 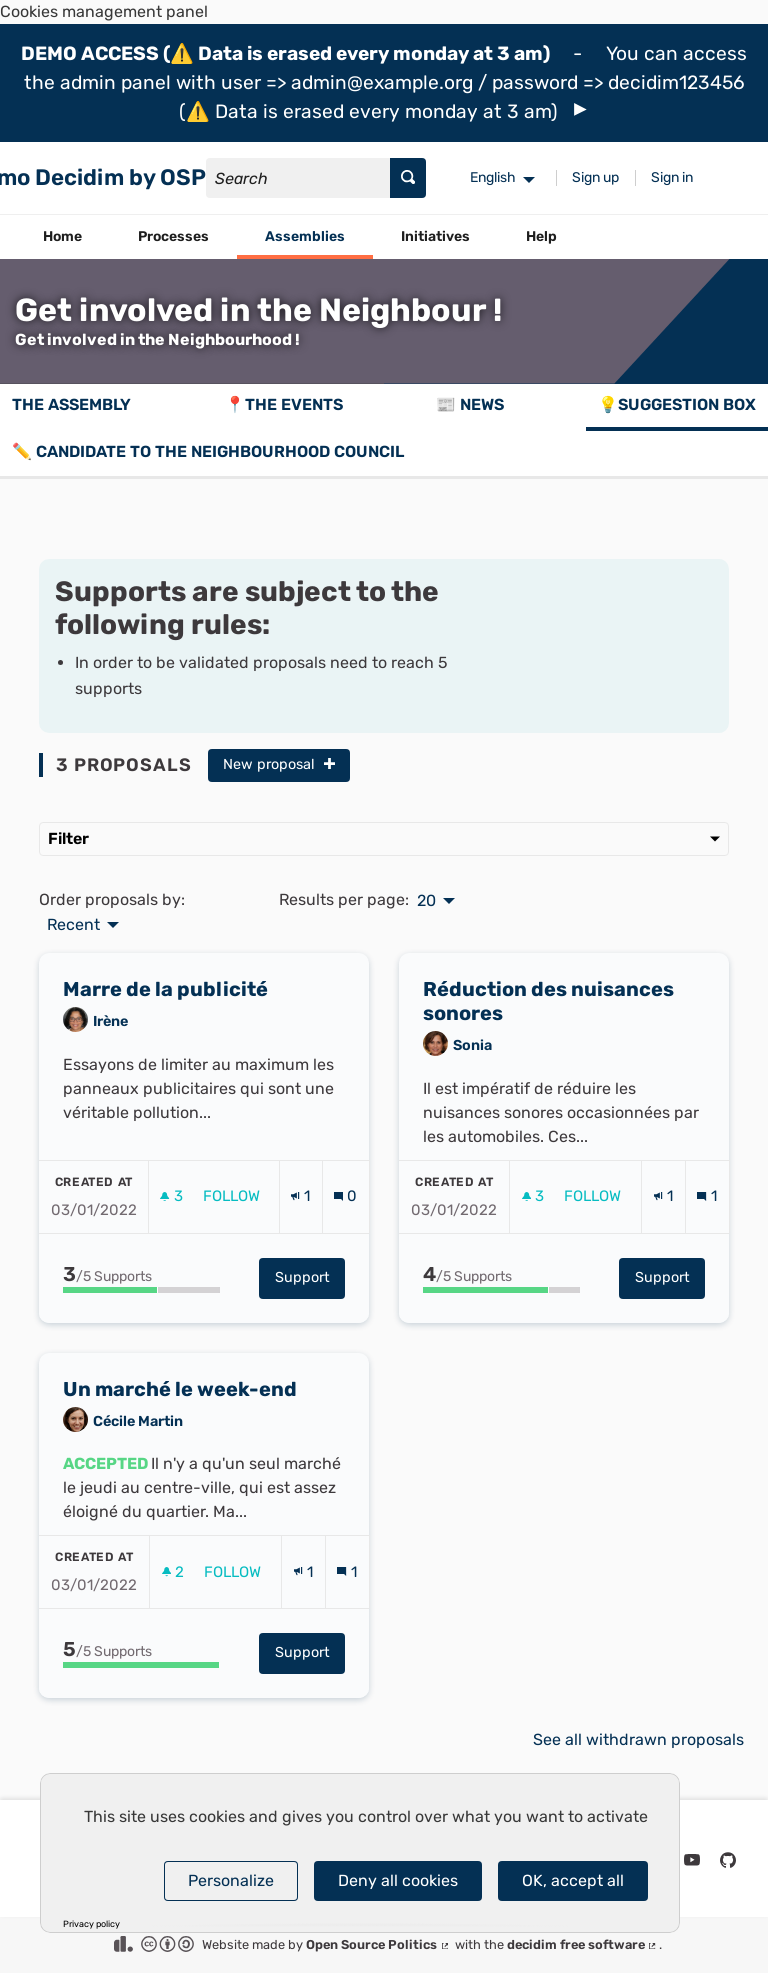 I want to click on [Comments count: 0], so click(x=345, y=1239).